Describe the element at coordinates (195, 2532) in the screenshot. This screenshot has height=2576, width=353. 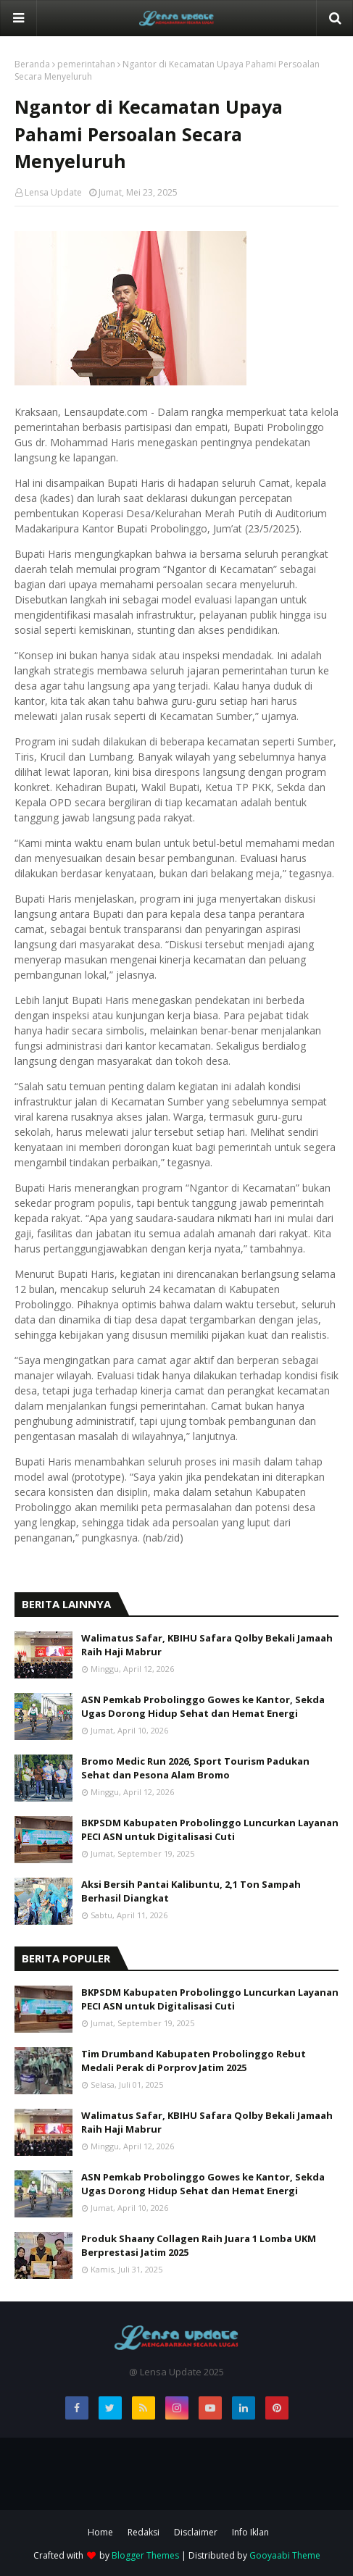
I see `Disclaimer` at that location.